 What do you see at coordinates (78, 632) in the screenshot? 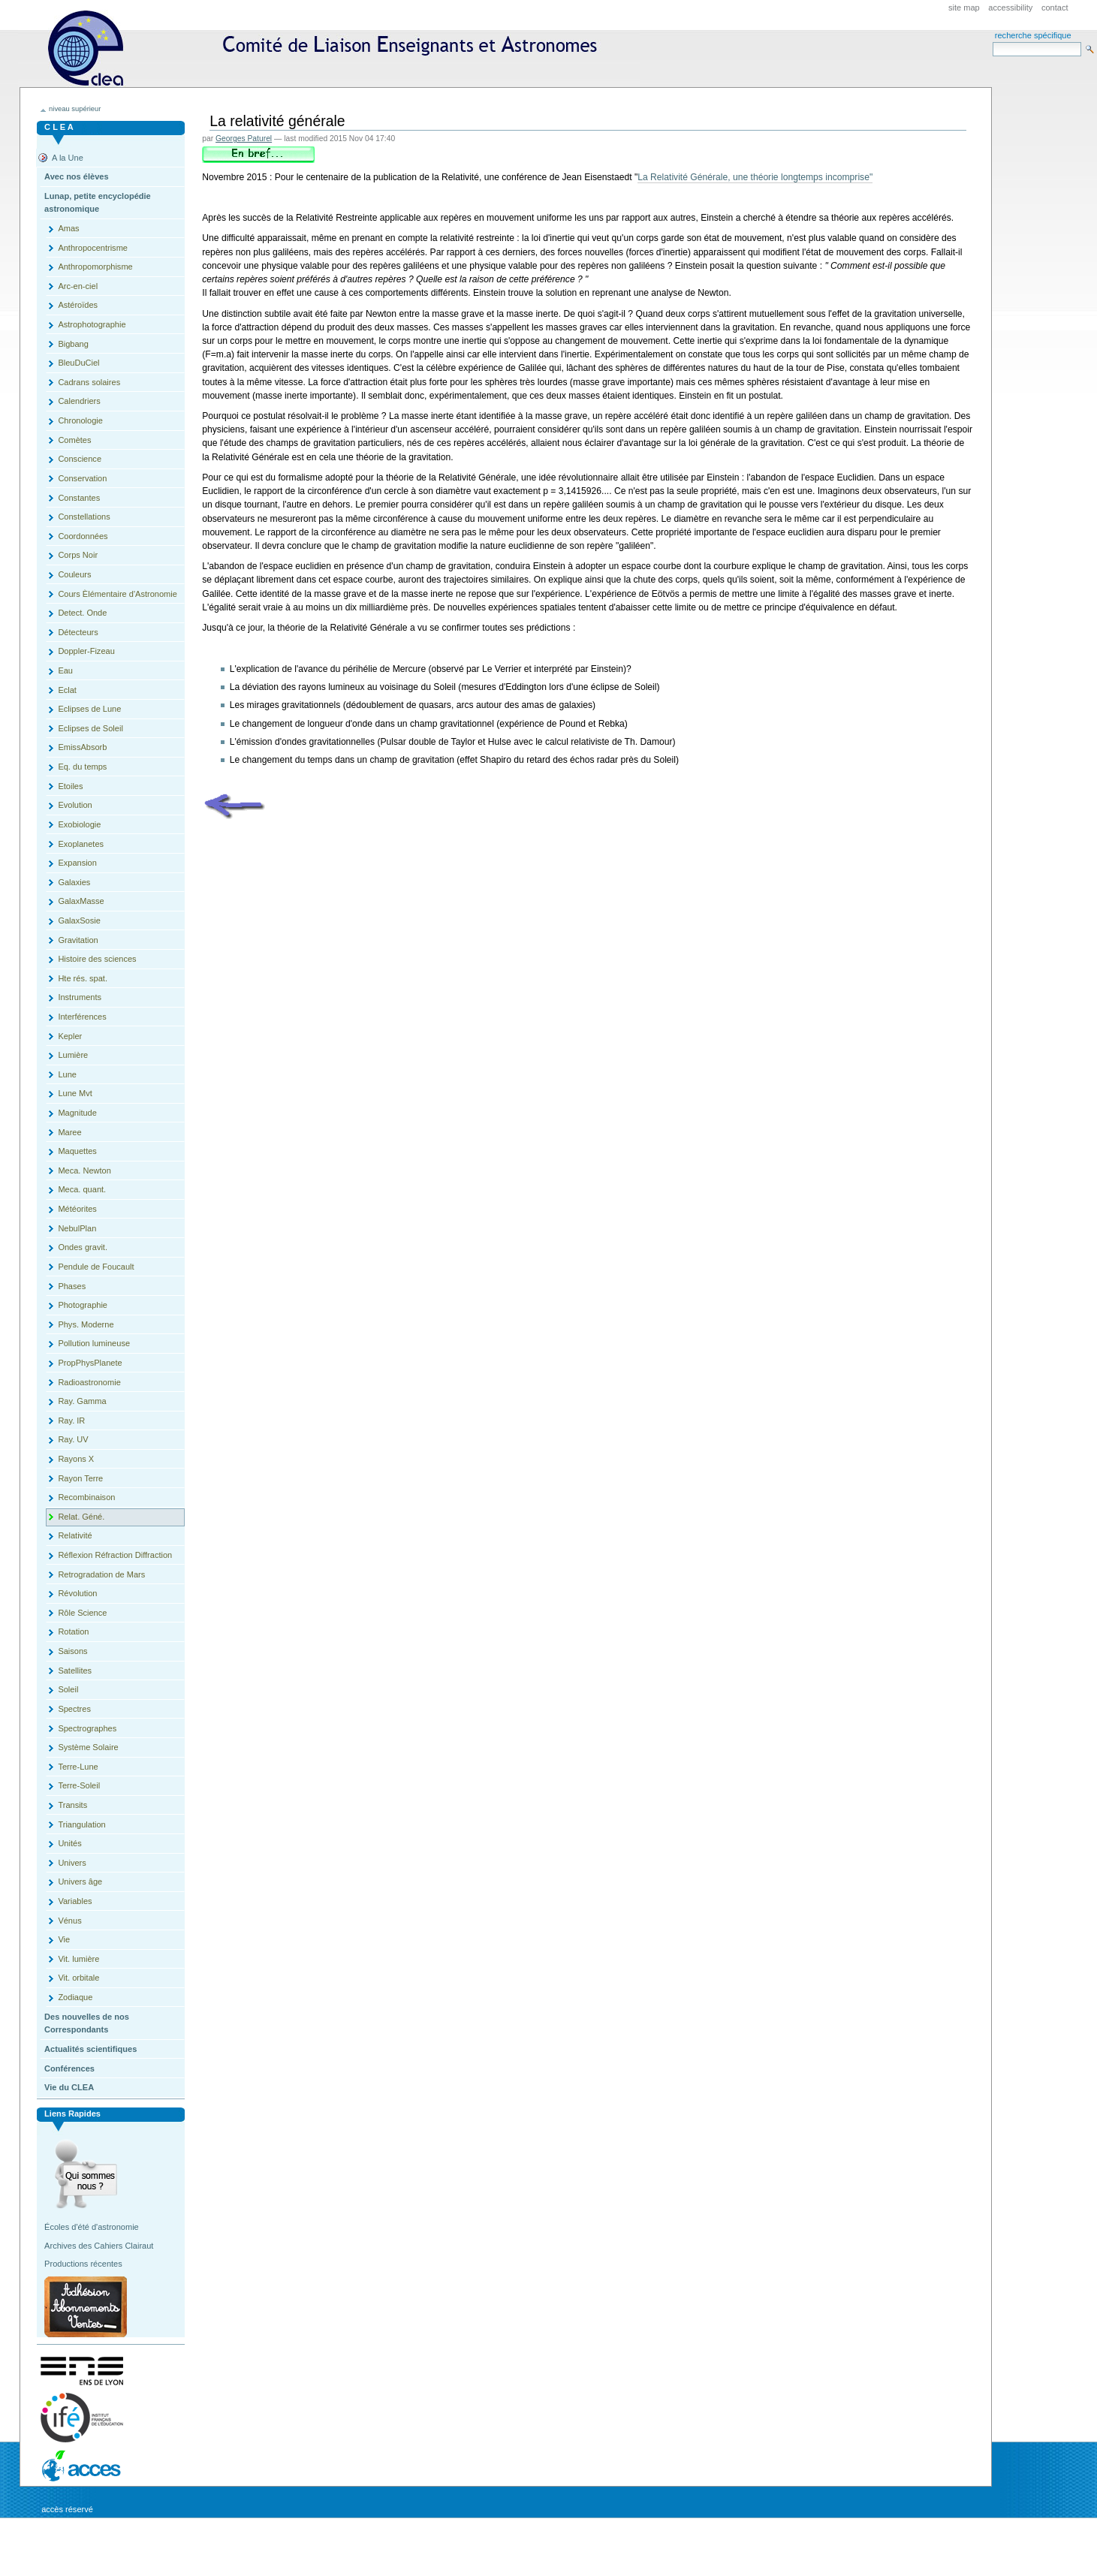
I see `Détecteurs` at bounding box center [78, 632].